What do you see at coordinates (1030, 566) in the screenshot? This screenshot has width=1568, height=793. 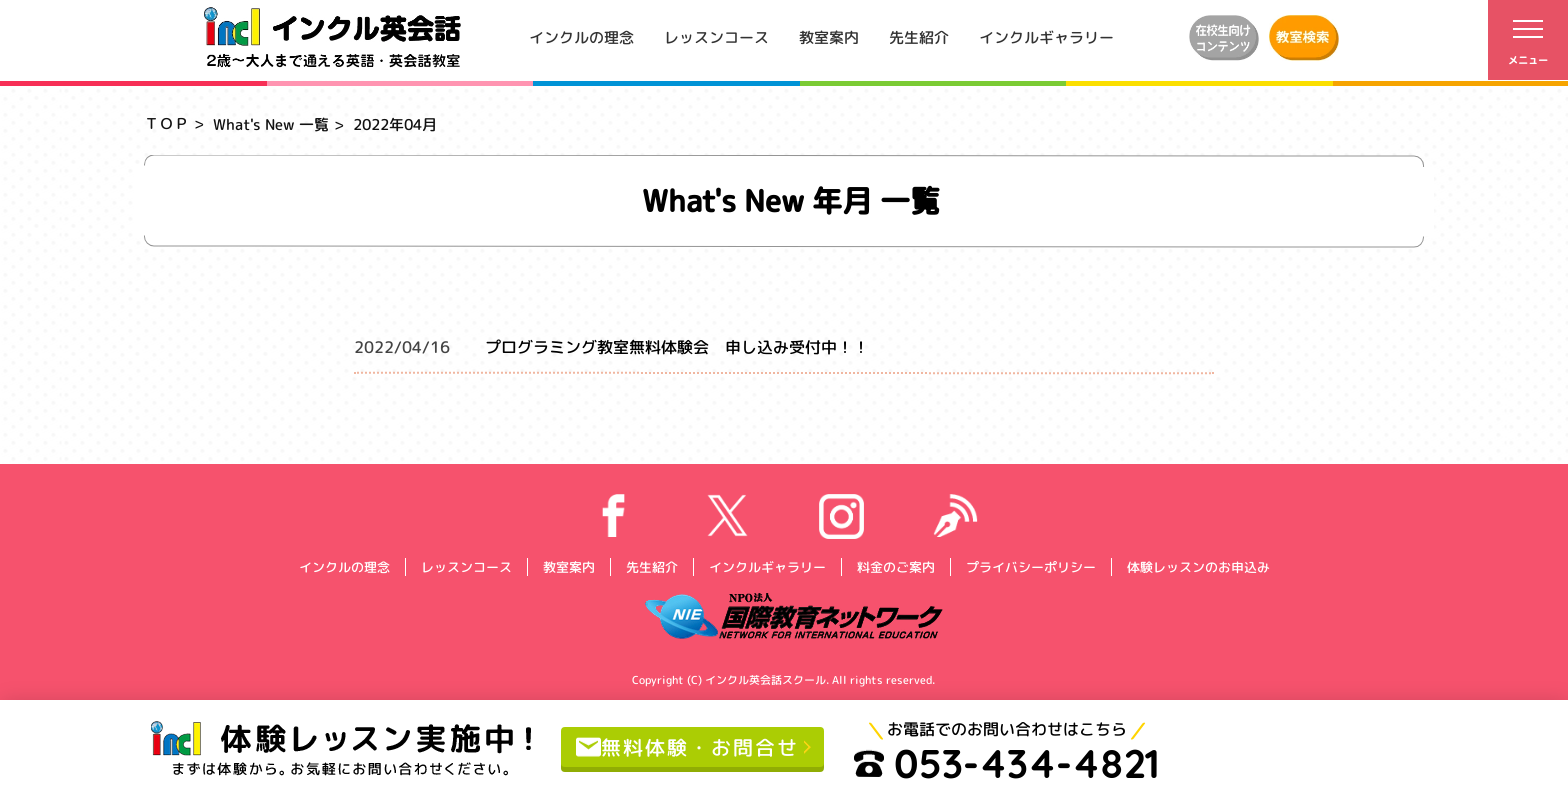 I see `プライバシーポリシー` at bounding box center [1030, 566].